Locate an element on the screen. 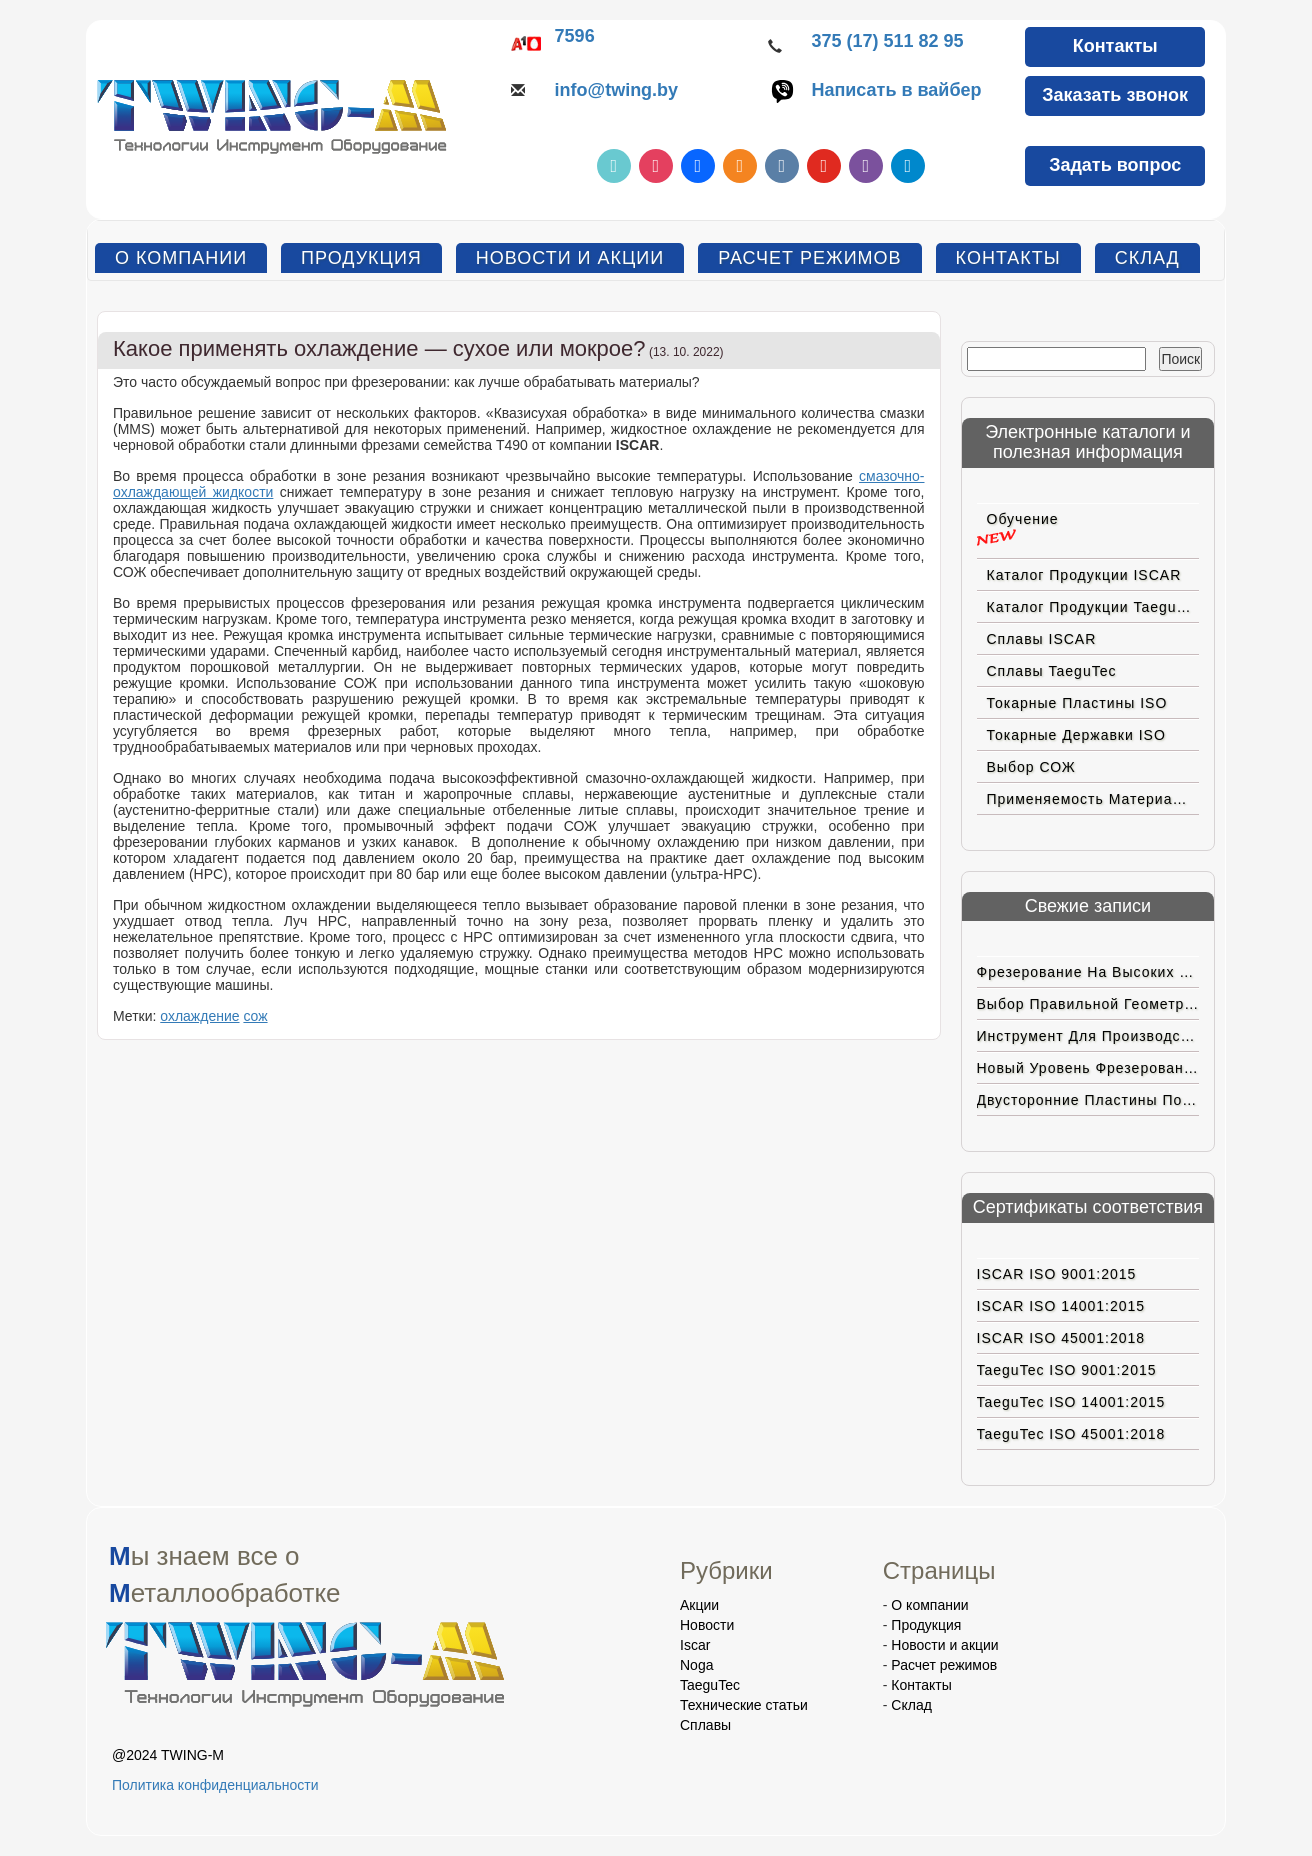 This screenshot has height=1856, width=1312. Новости is located at coordinates (707, 1625).